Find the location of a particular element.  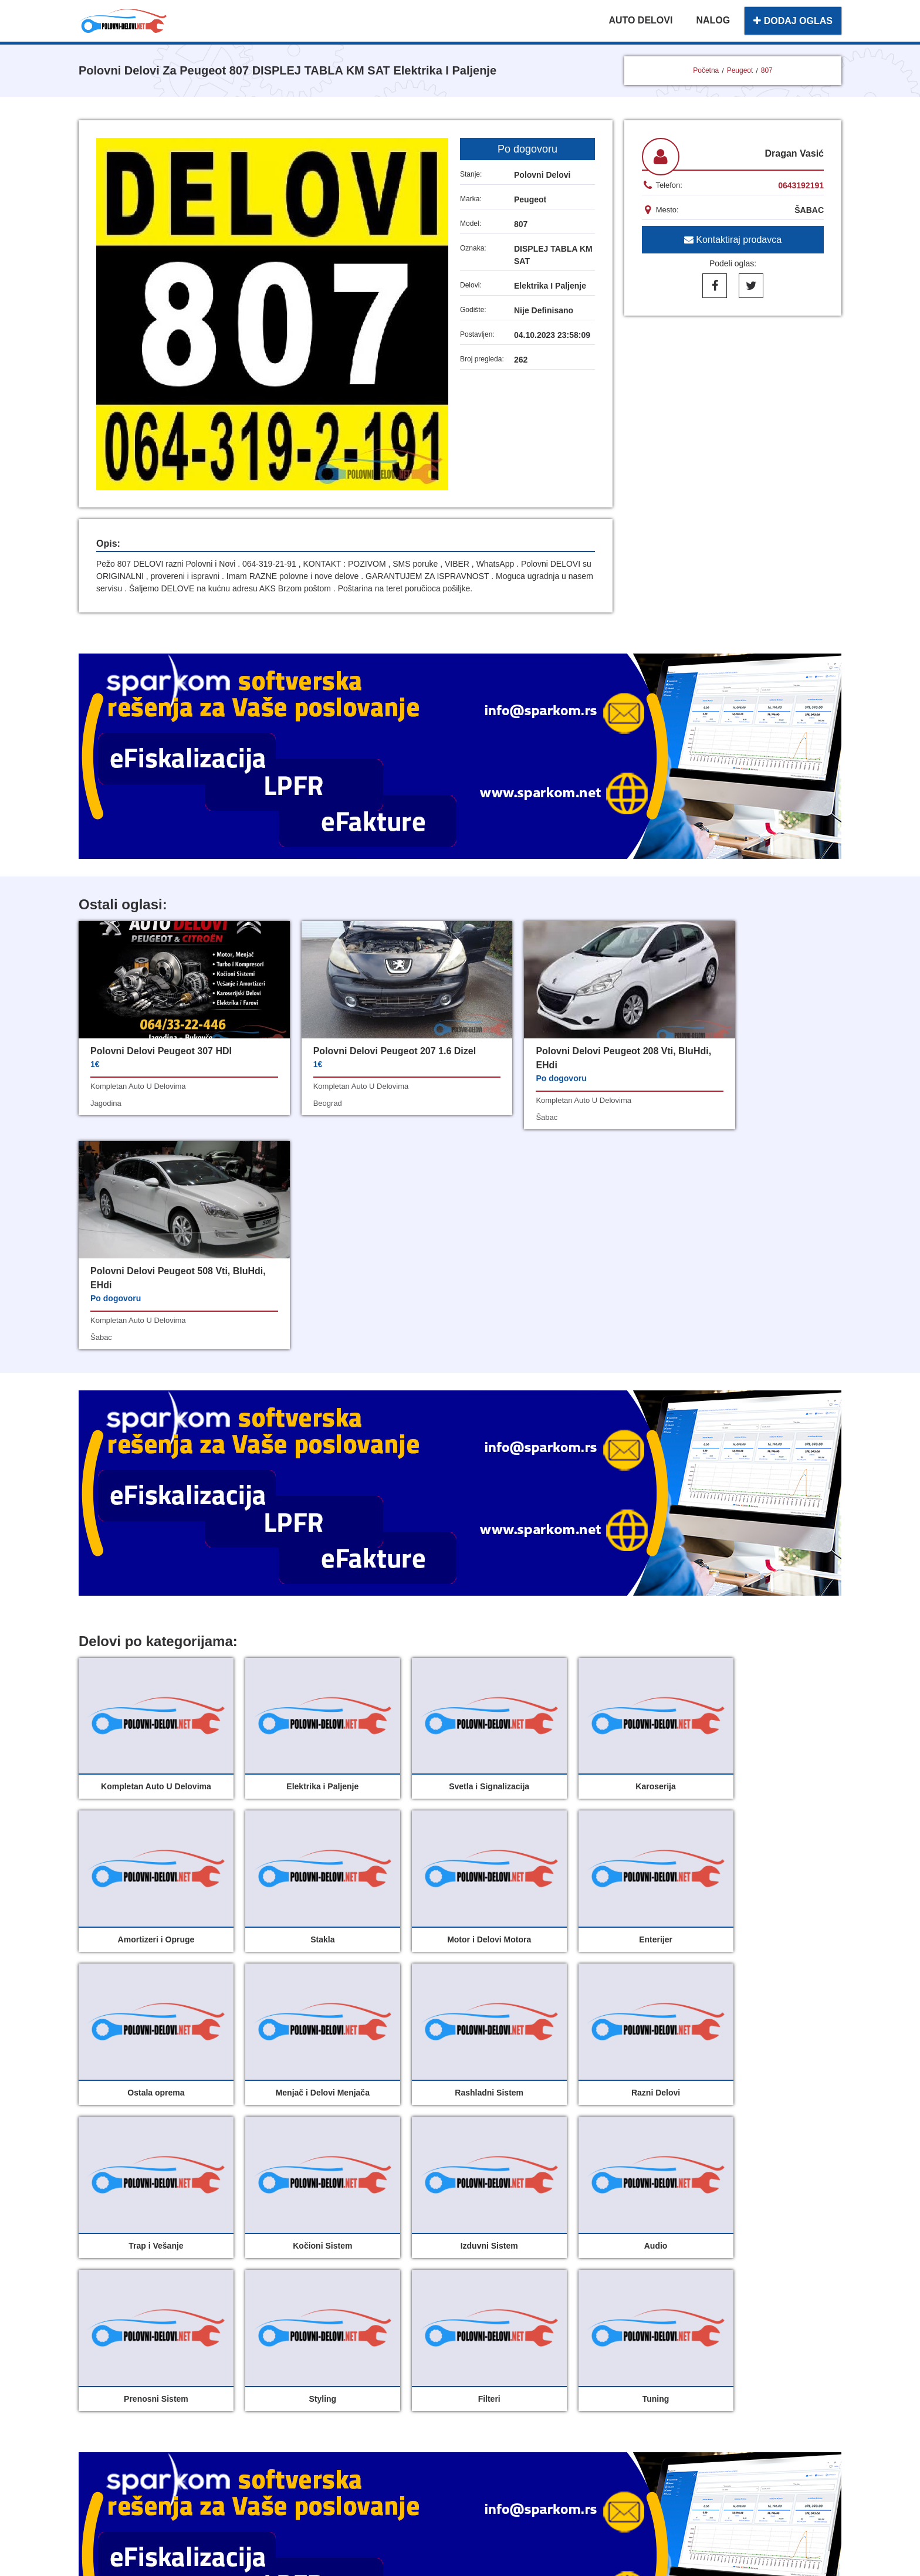

NALOG is located at coordinates (713, 20).